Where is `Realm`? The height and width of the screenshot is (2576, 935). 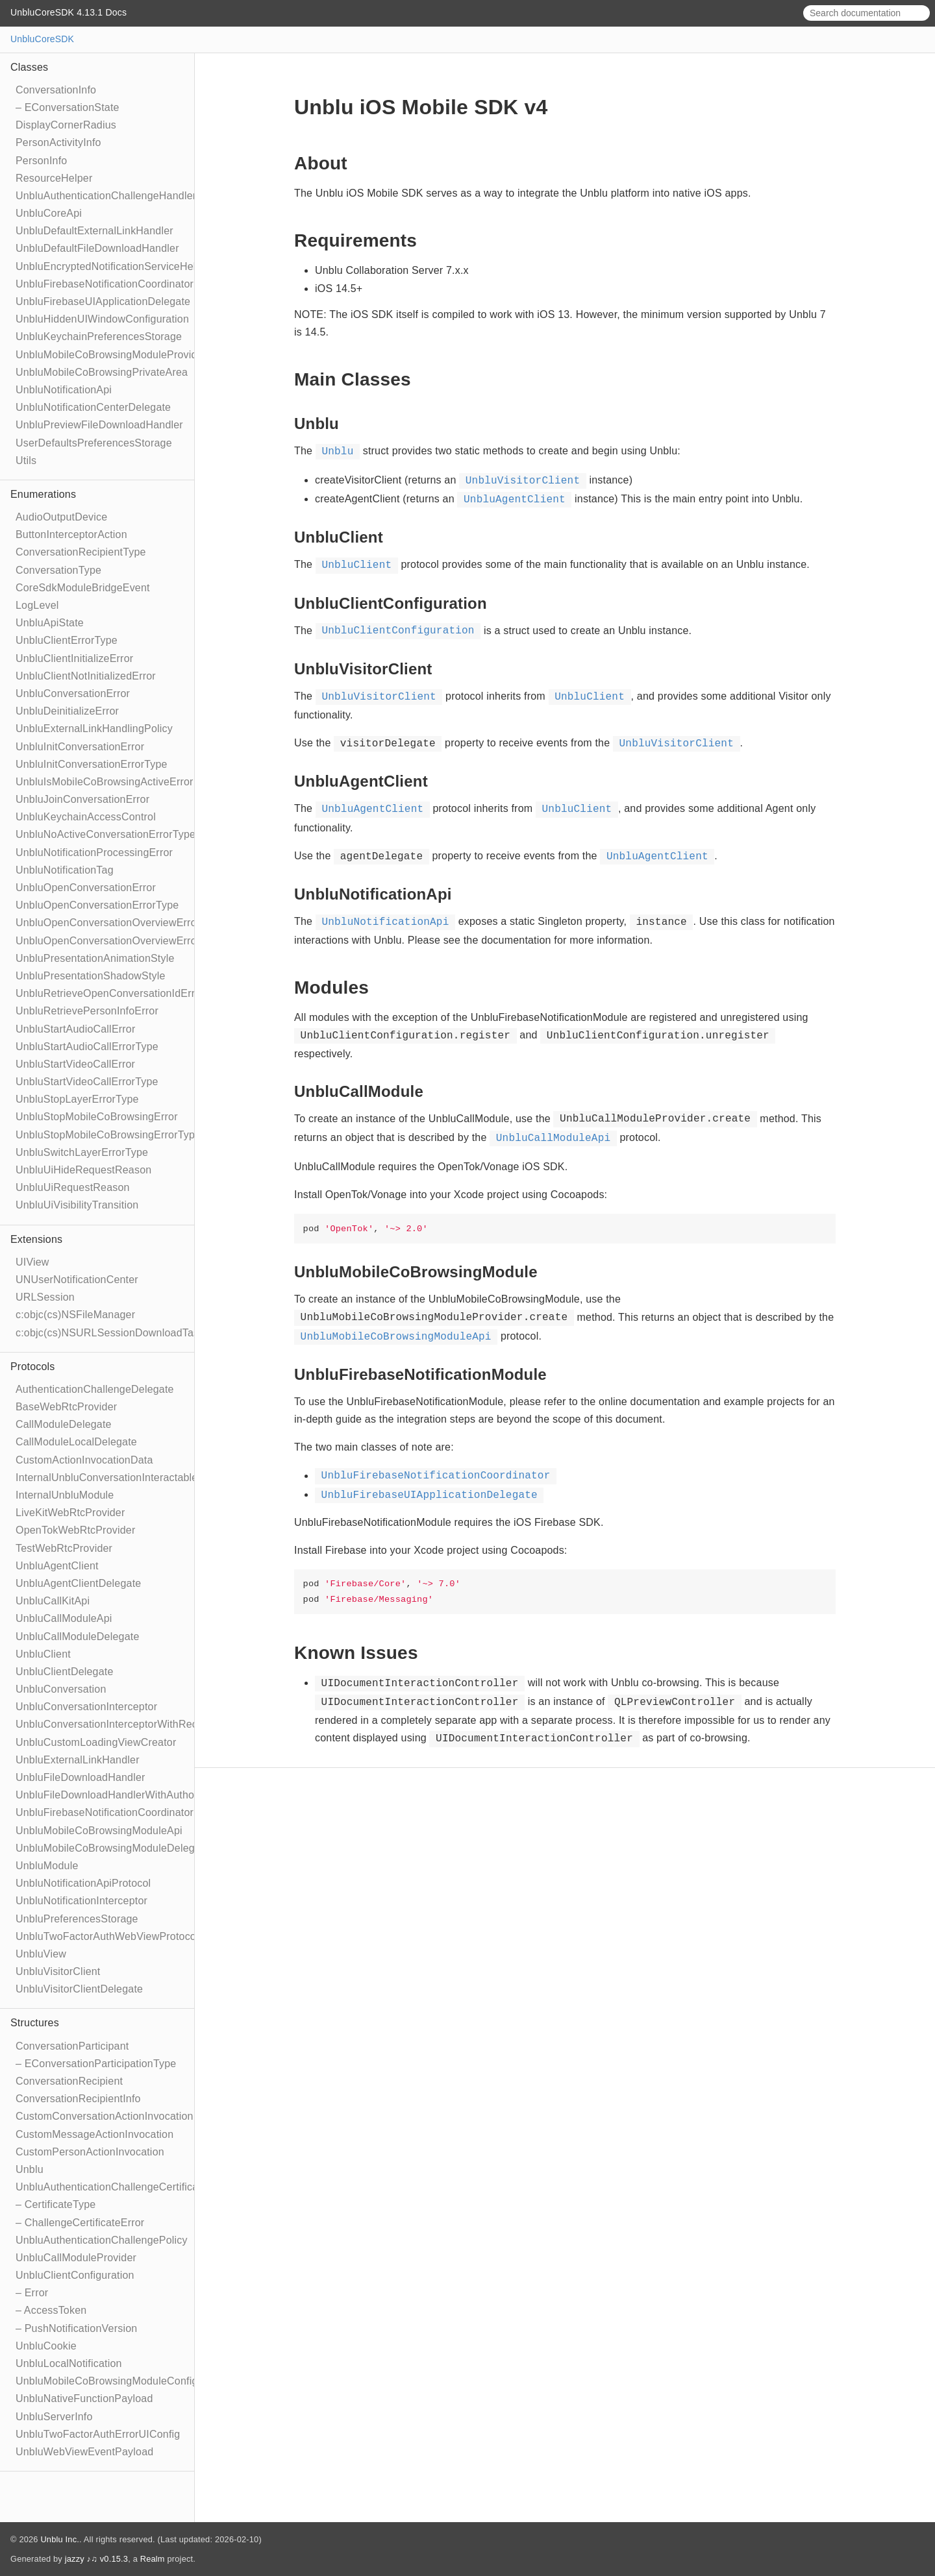 Realm is located at coordinates (152, 2559).